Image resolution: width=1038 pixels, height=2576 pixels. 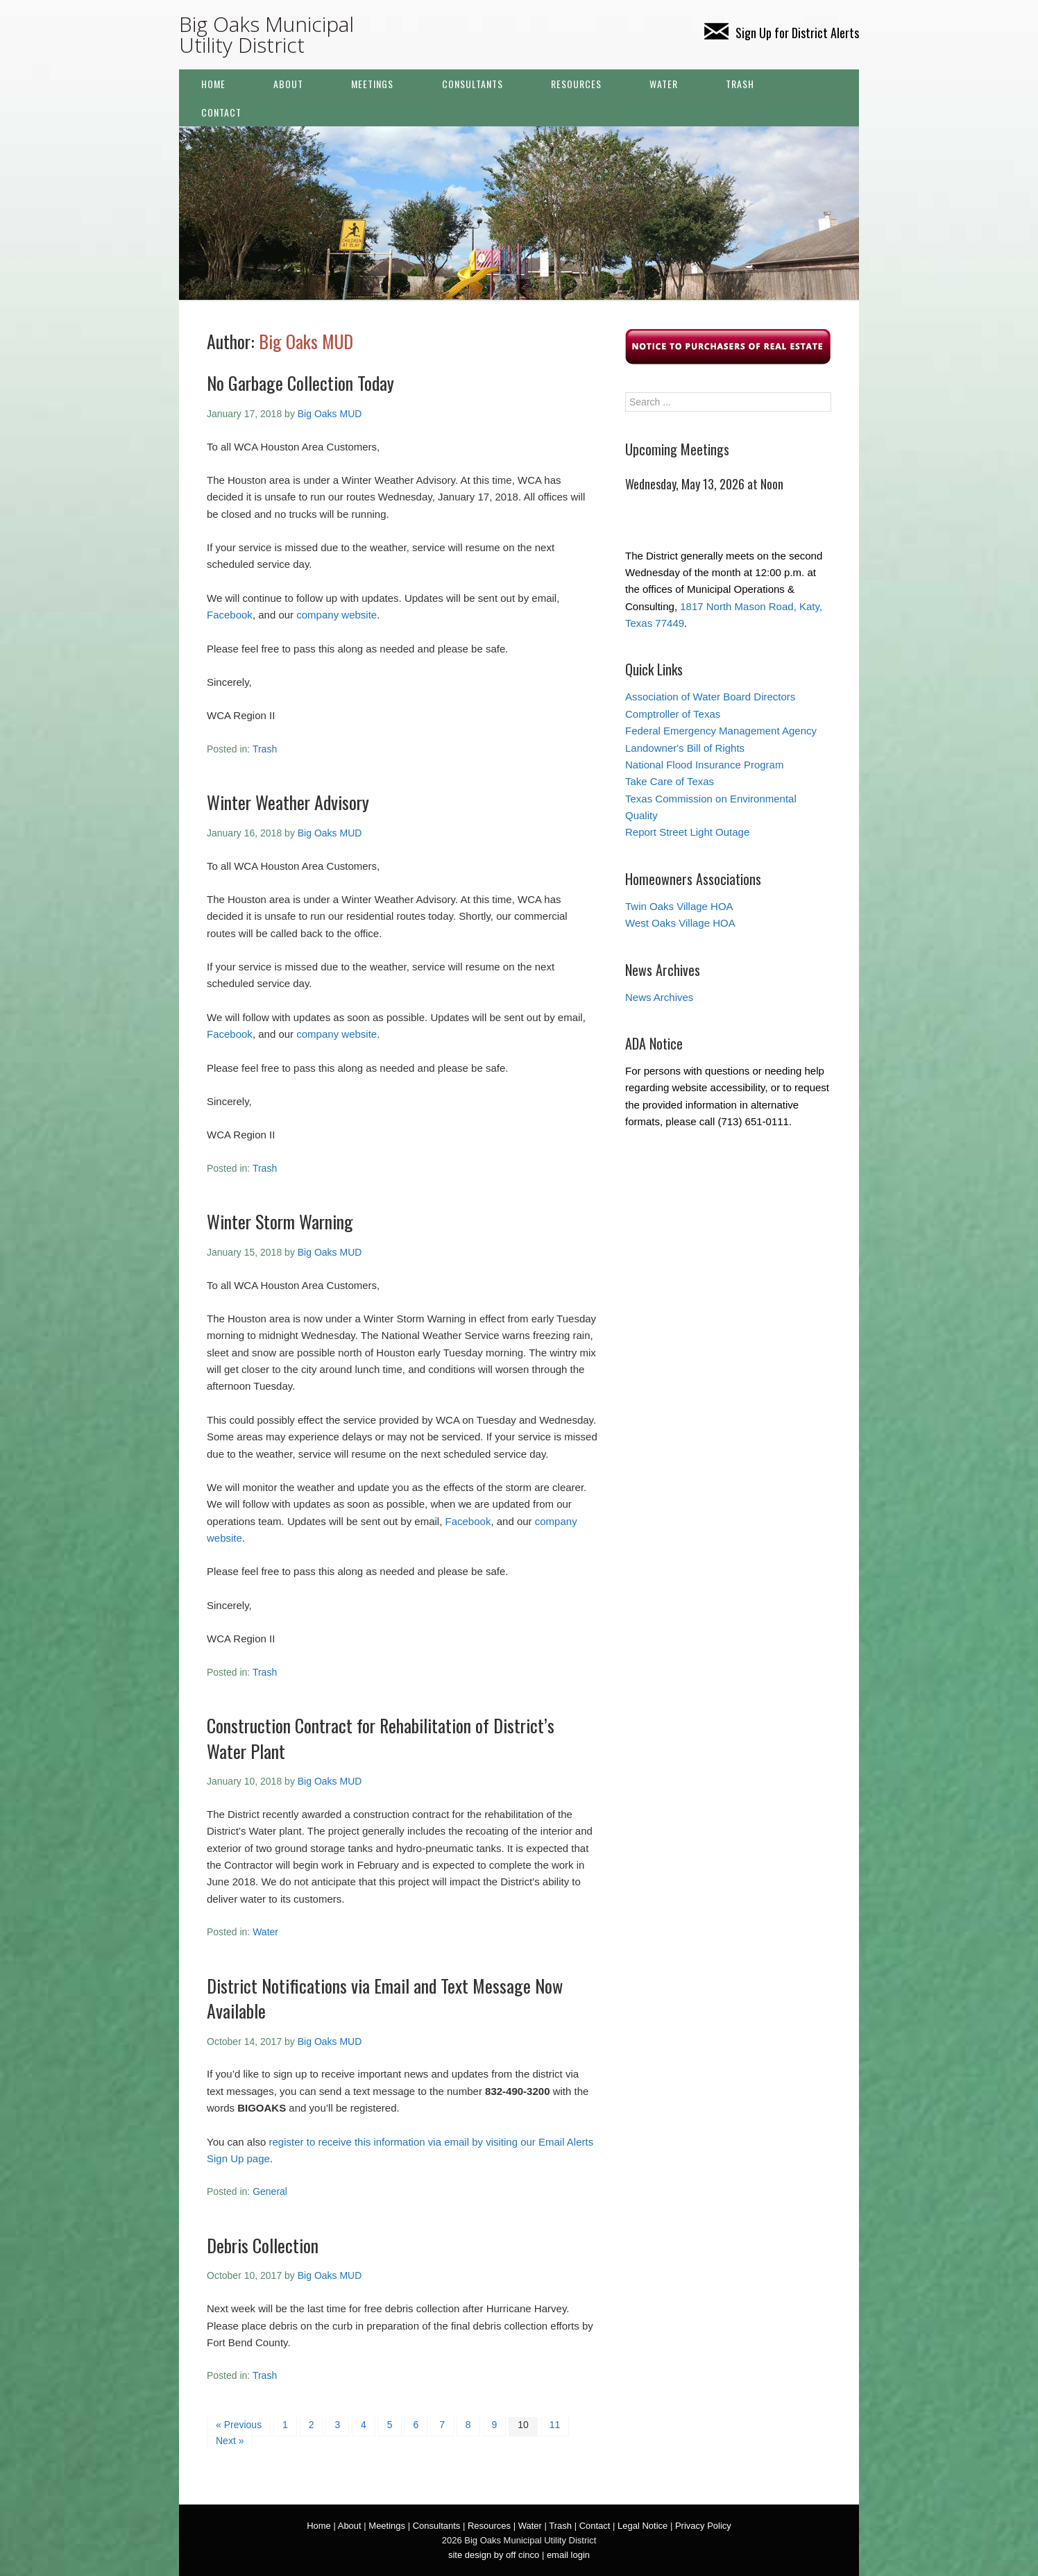 I want to click on Privacy Policy, so click(x=703, y=2525).